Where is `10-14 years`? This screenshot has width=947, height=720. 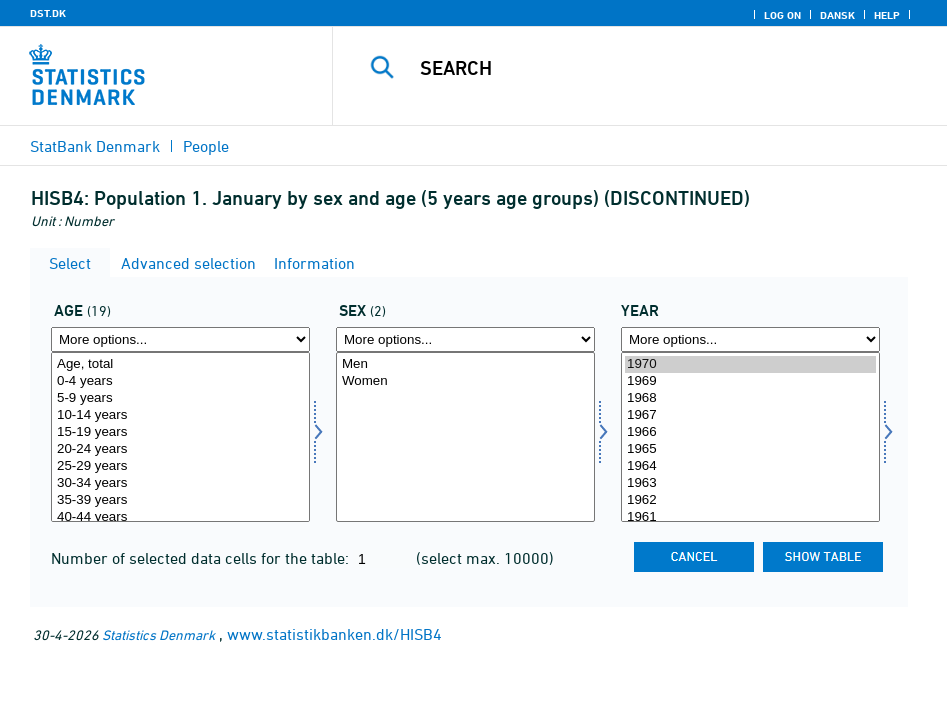 10-14 years is located at coordinates (180, 415).